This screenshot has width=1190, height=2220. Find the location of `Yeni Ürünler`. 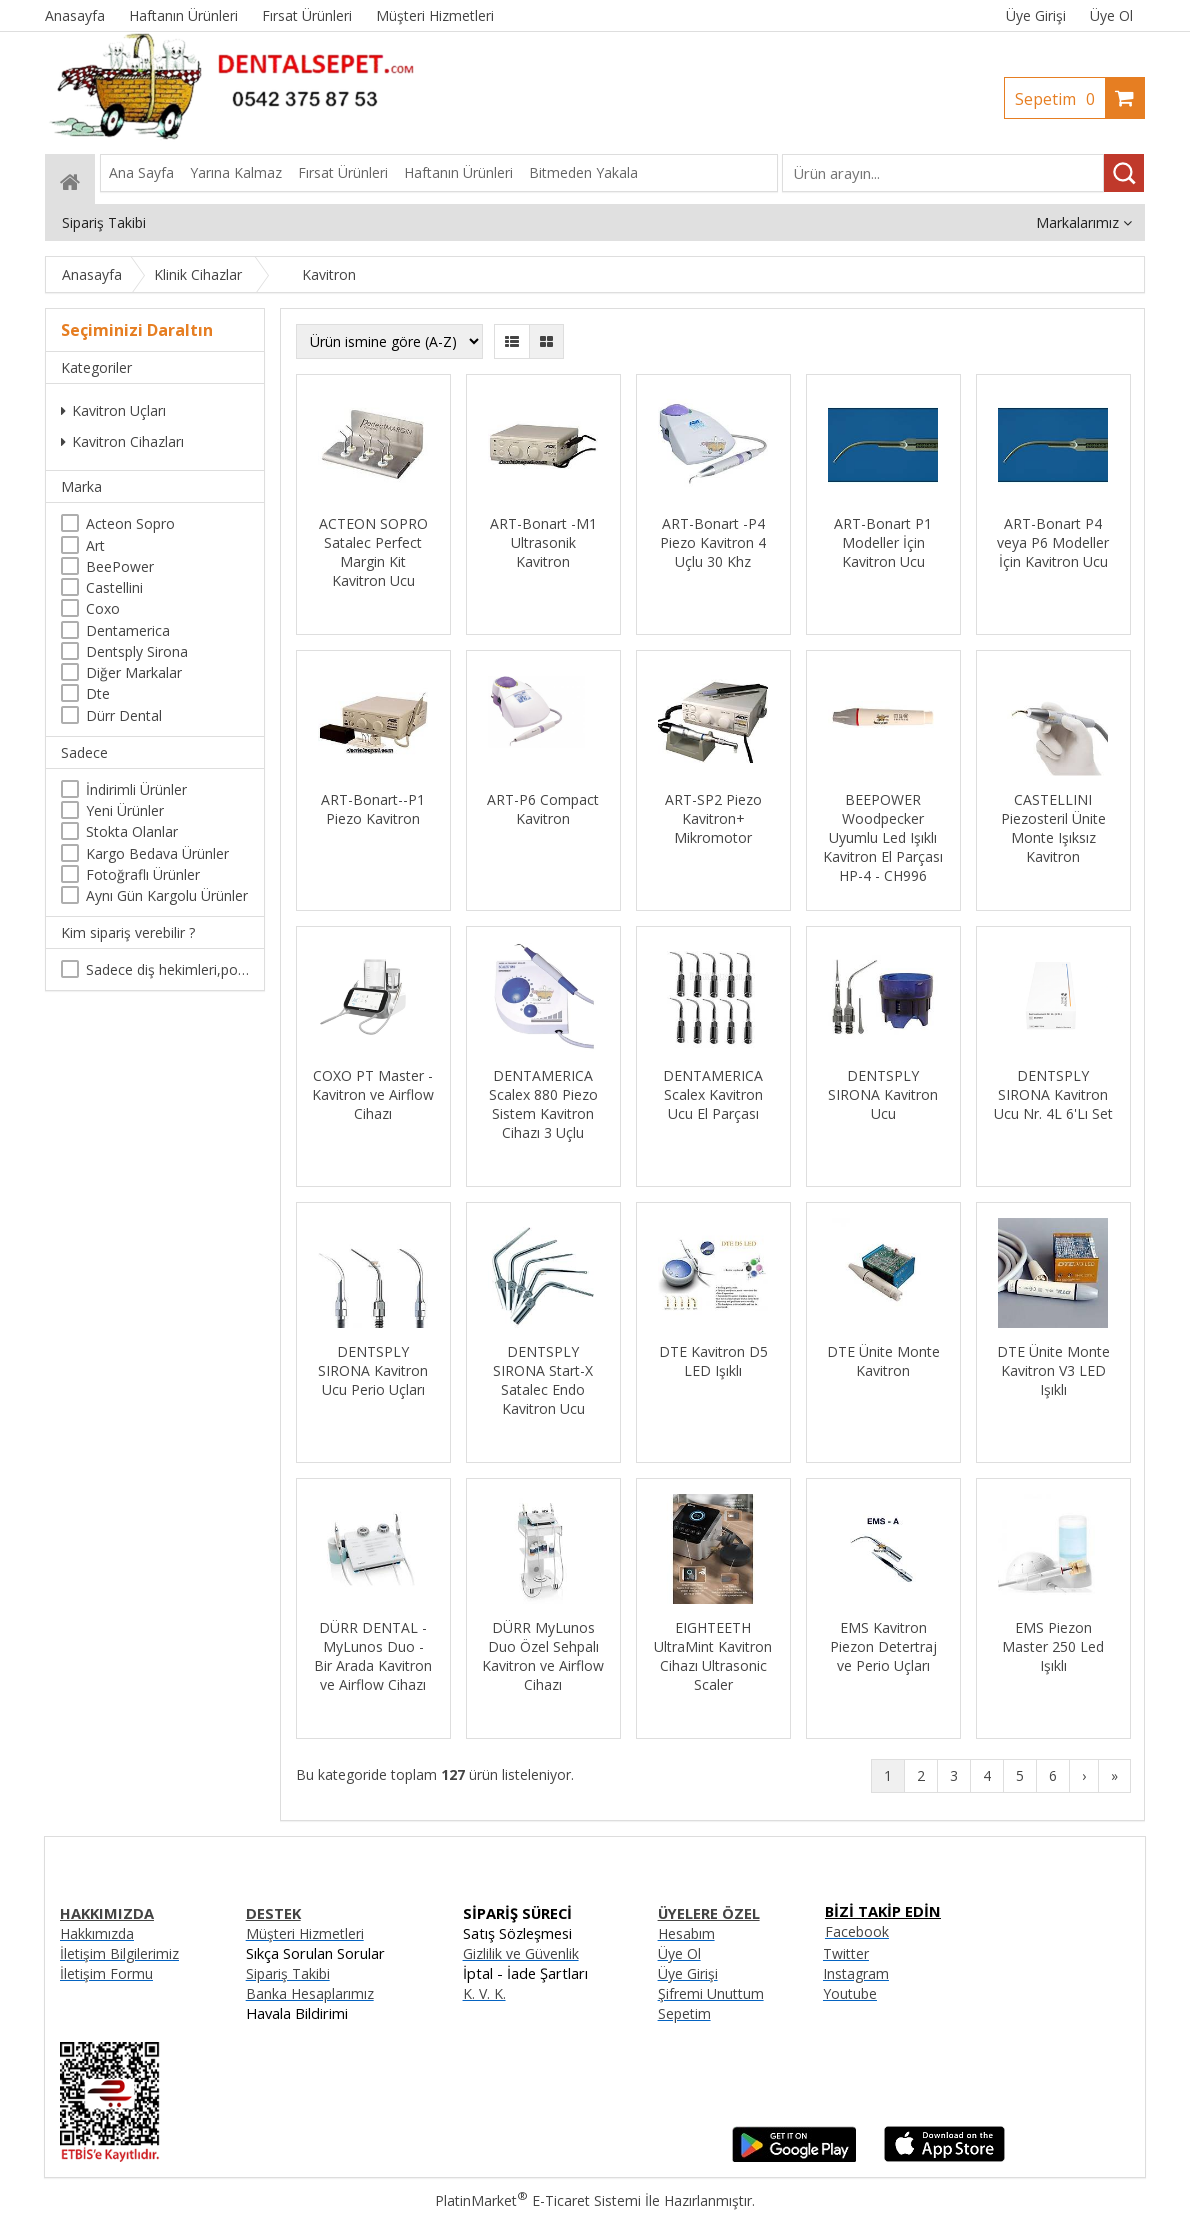

Yeni Ürünler is located at coordinates (125, 810).